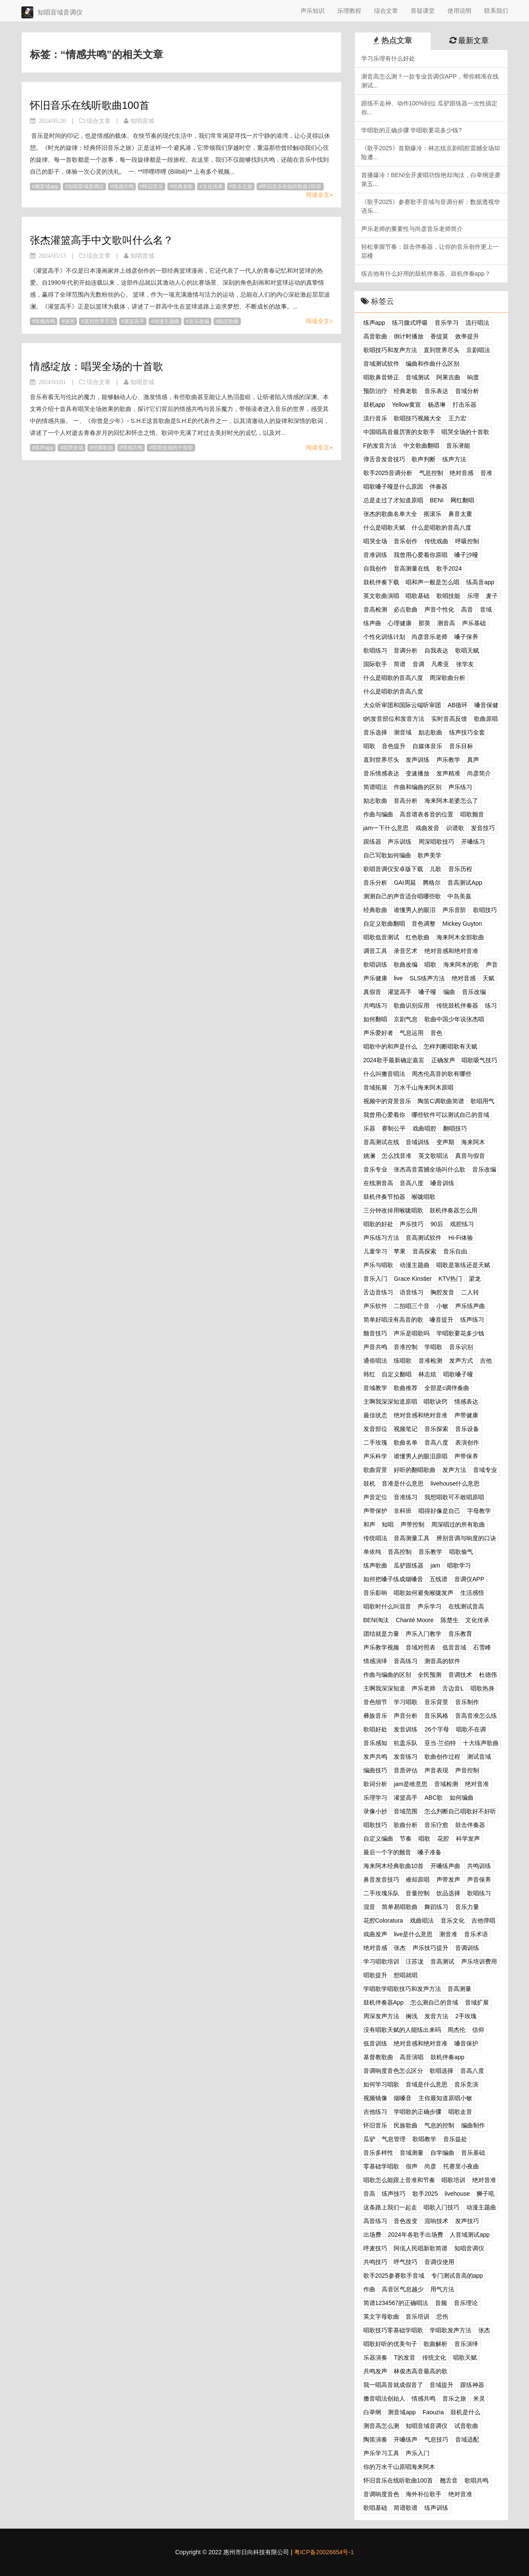  I want to click on 粤ICP备20026654号-1, so click(324, 2552).